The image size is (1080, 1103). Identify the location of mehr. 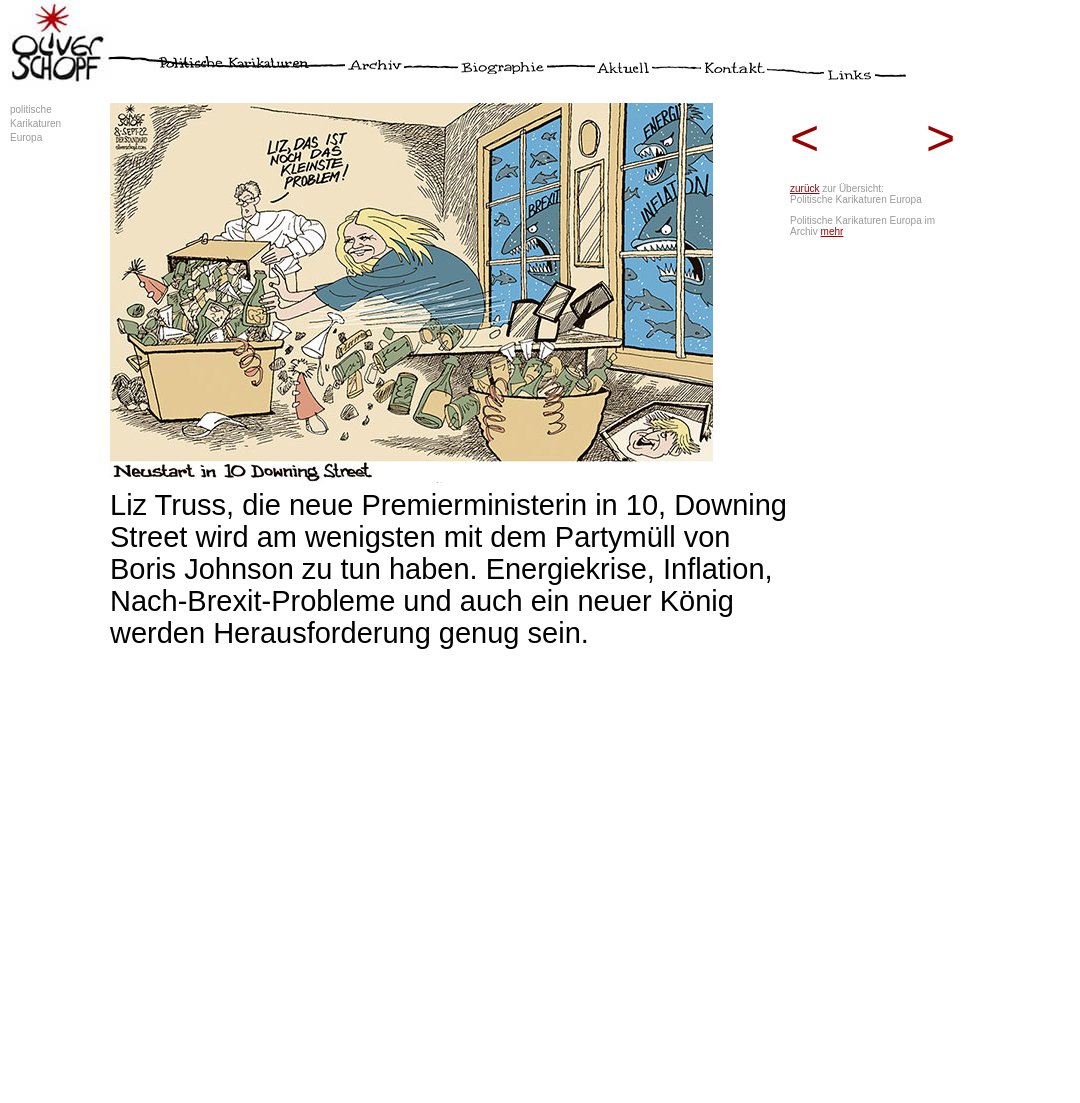
(832, 231).